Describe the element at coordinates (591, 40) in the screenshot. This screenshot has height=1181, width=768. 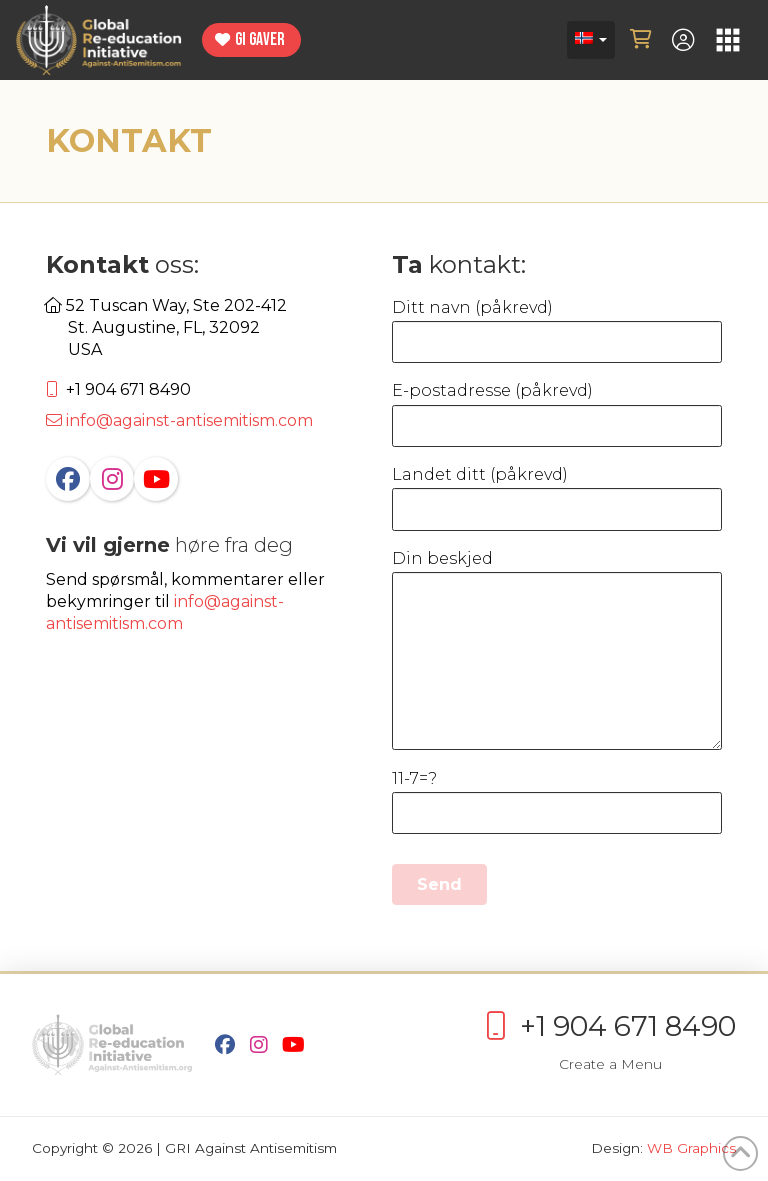
I see `[Language switcher, press tab to navigate to other languages]` at that location.